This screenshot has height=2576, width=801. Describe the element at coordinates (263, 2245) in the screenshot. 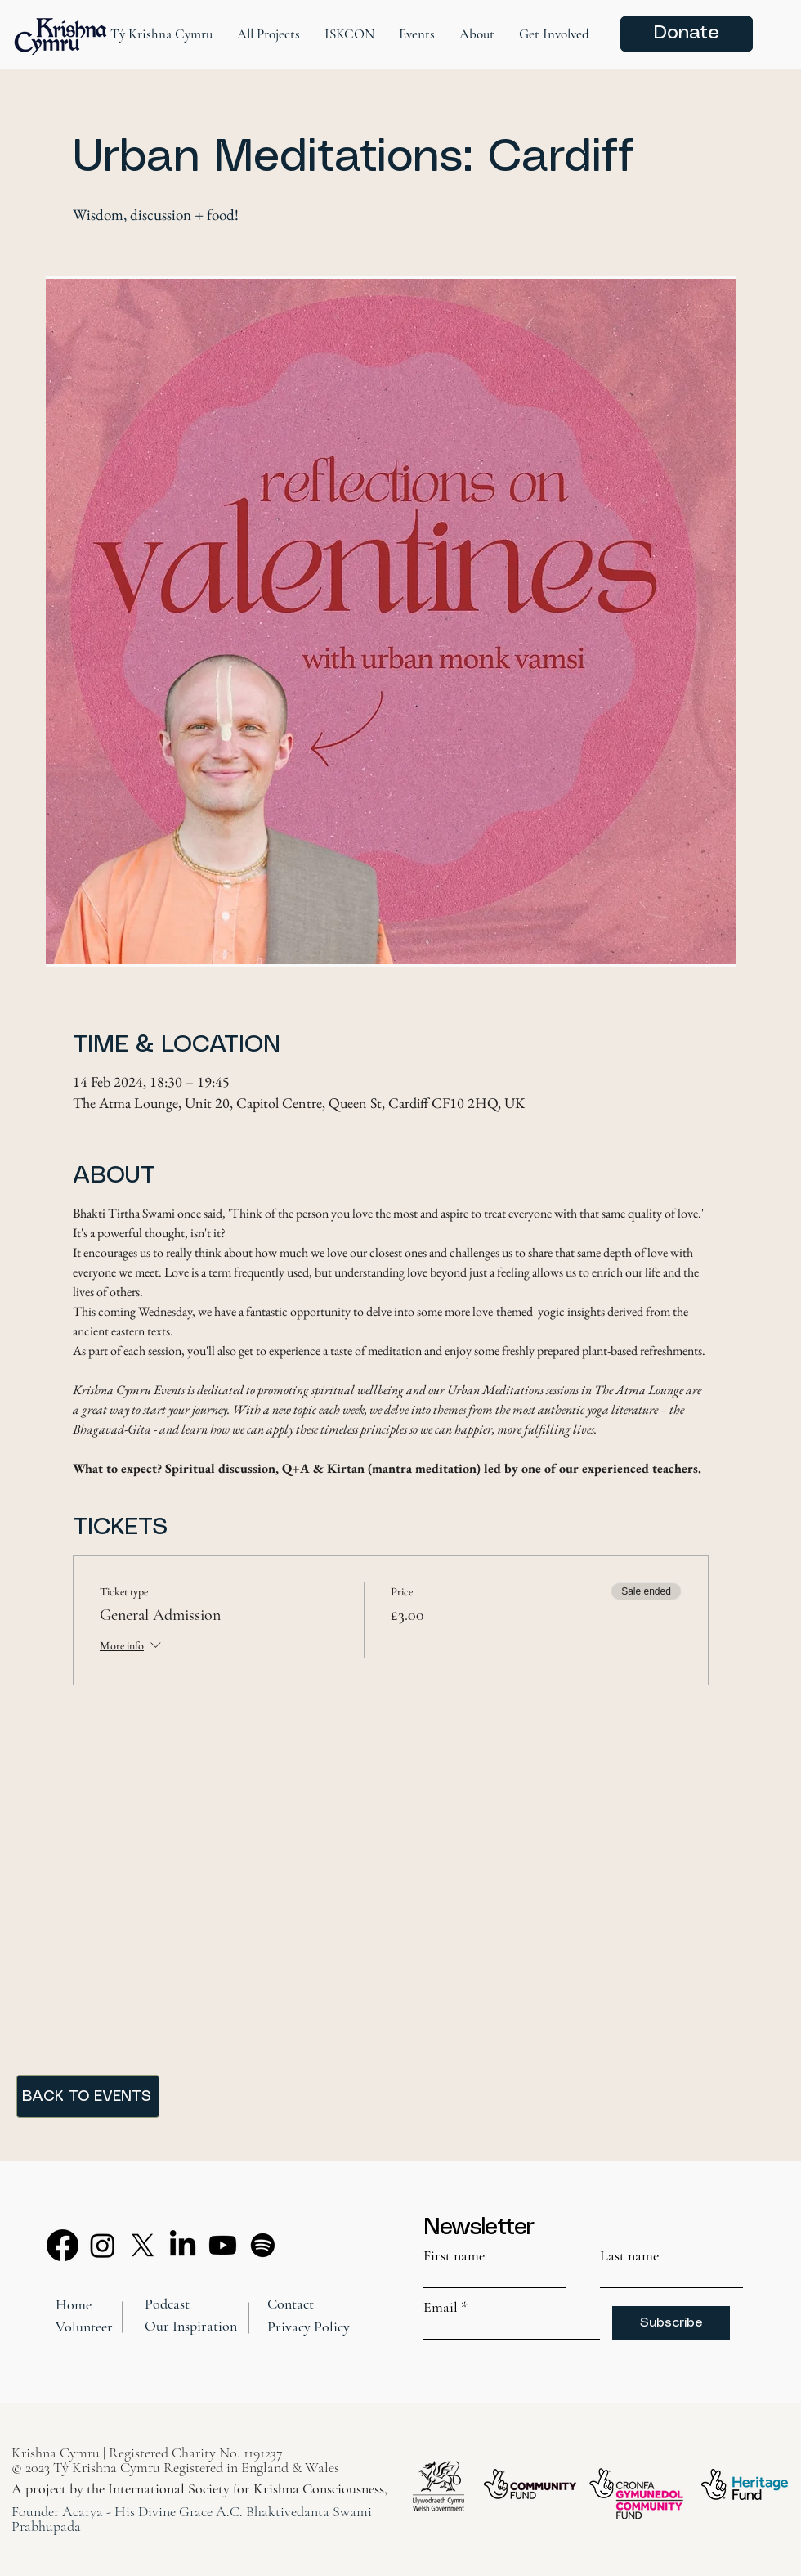

I see `[Spotify]` at that location.